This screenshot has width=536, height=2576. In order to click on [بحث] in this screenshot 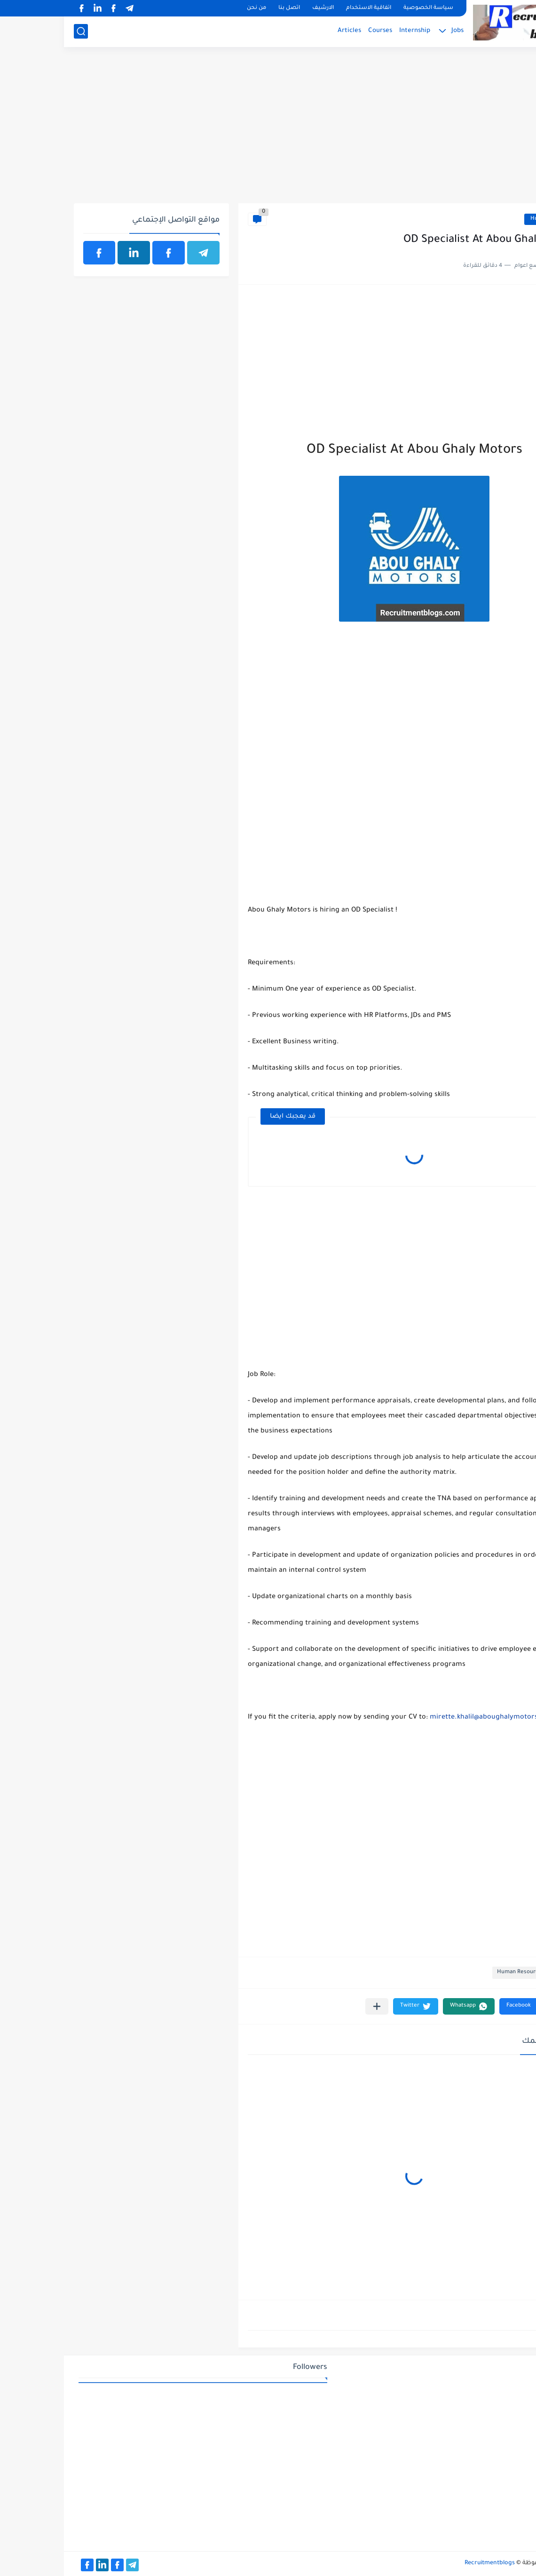, I will do `click(17, 31)`.